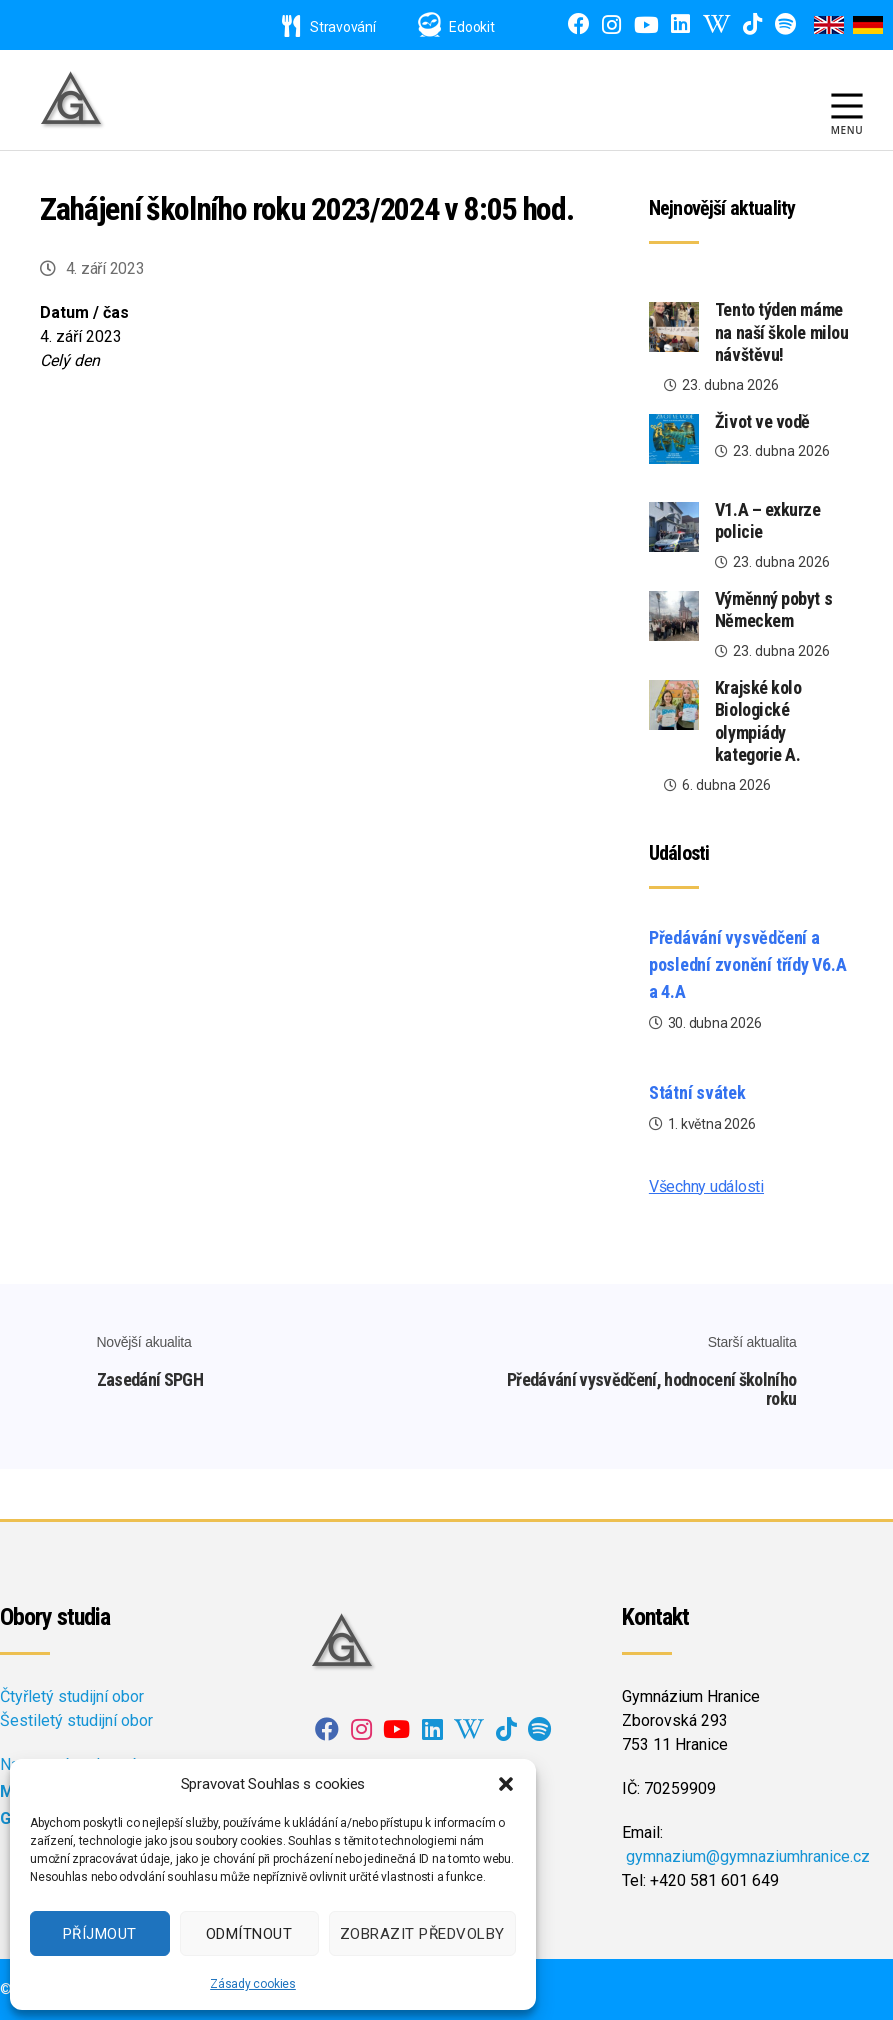 This screenshot has width=893, height=2020. What do you see at coordinates (758, 721) in the screenshot?
I see `Krajské kolo Biologické olympiády kategorie A.` at bounding box center [758, 721].